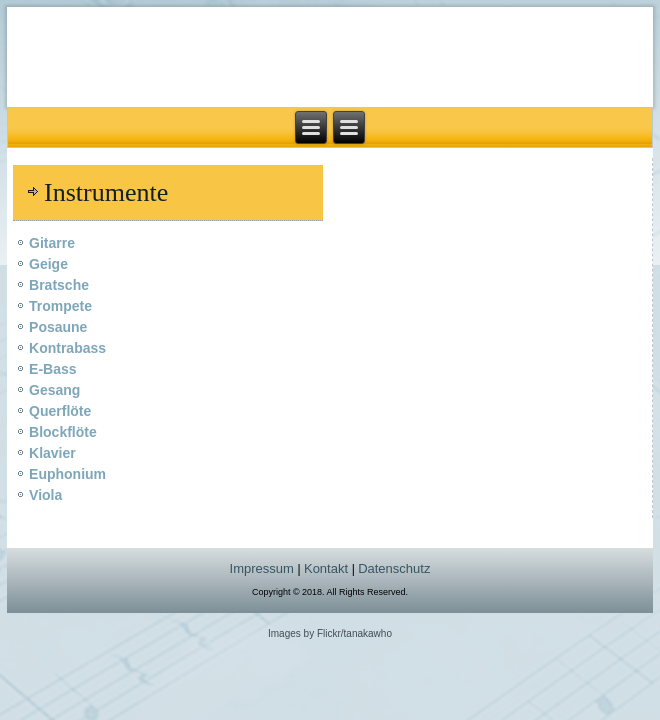  Describe the element at coordinates (52, 453) in the screenshot. I see `Klavier` at that location.